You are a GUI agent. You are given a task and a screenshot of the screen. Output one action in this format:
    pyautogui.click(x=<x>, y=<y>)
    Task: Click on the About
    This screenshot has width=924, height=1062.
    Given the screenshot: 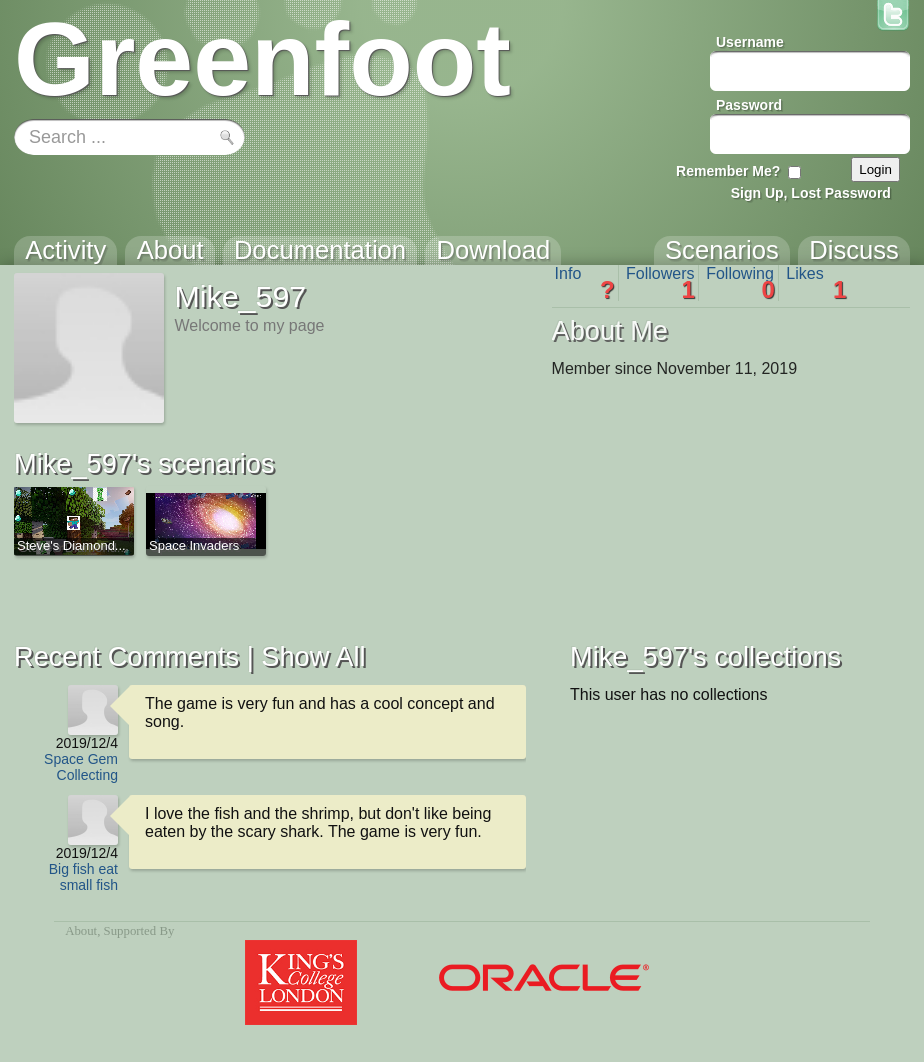 What is the action you would take?
    pyautogui.click(x=81, y=931)
    